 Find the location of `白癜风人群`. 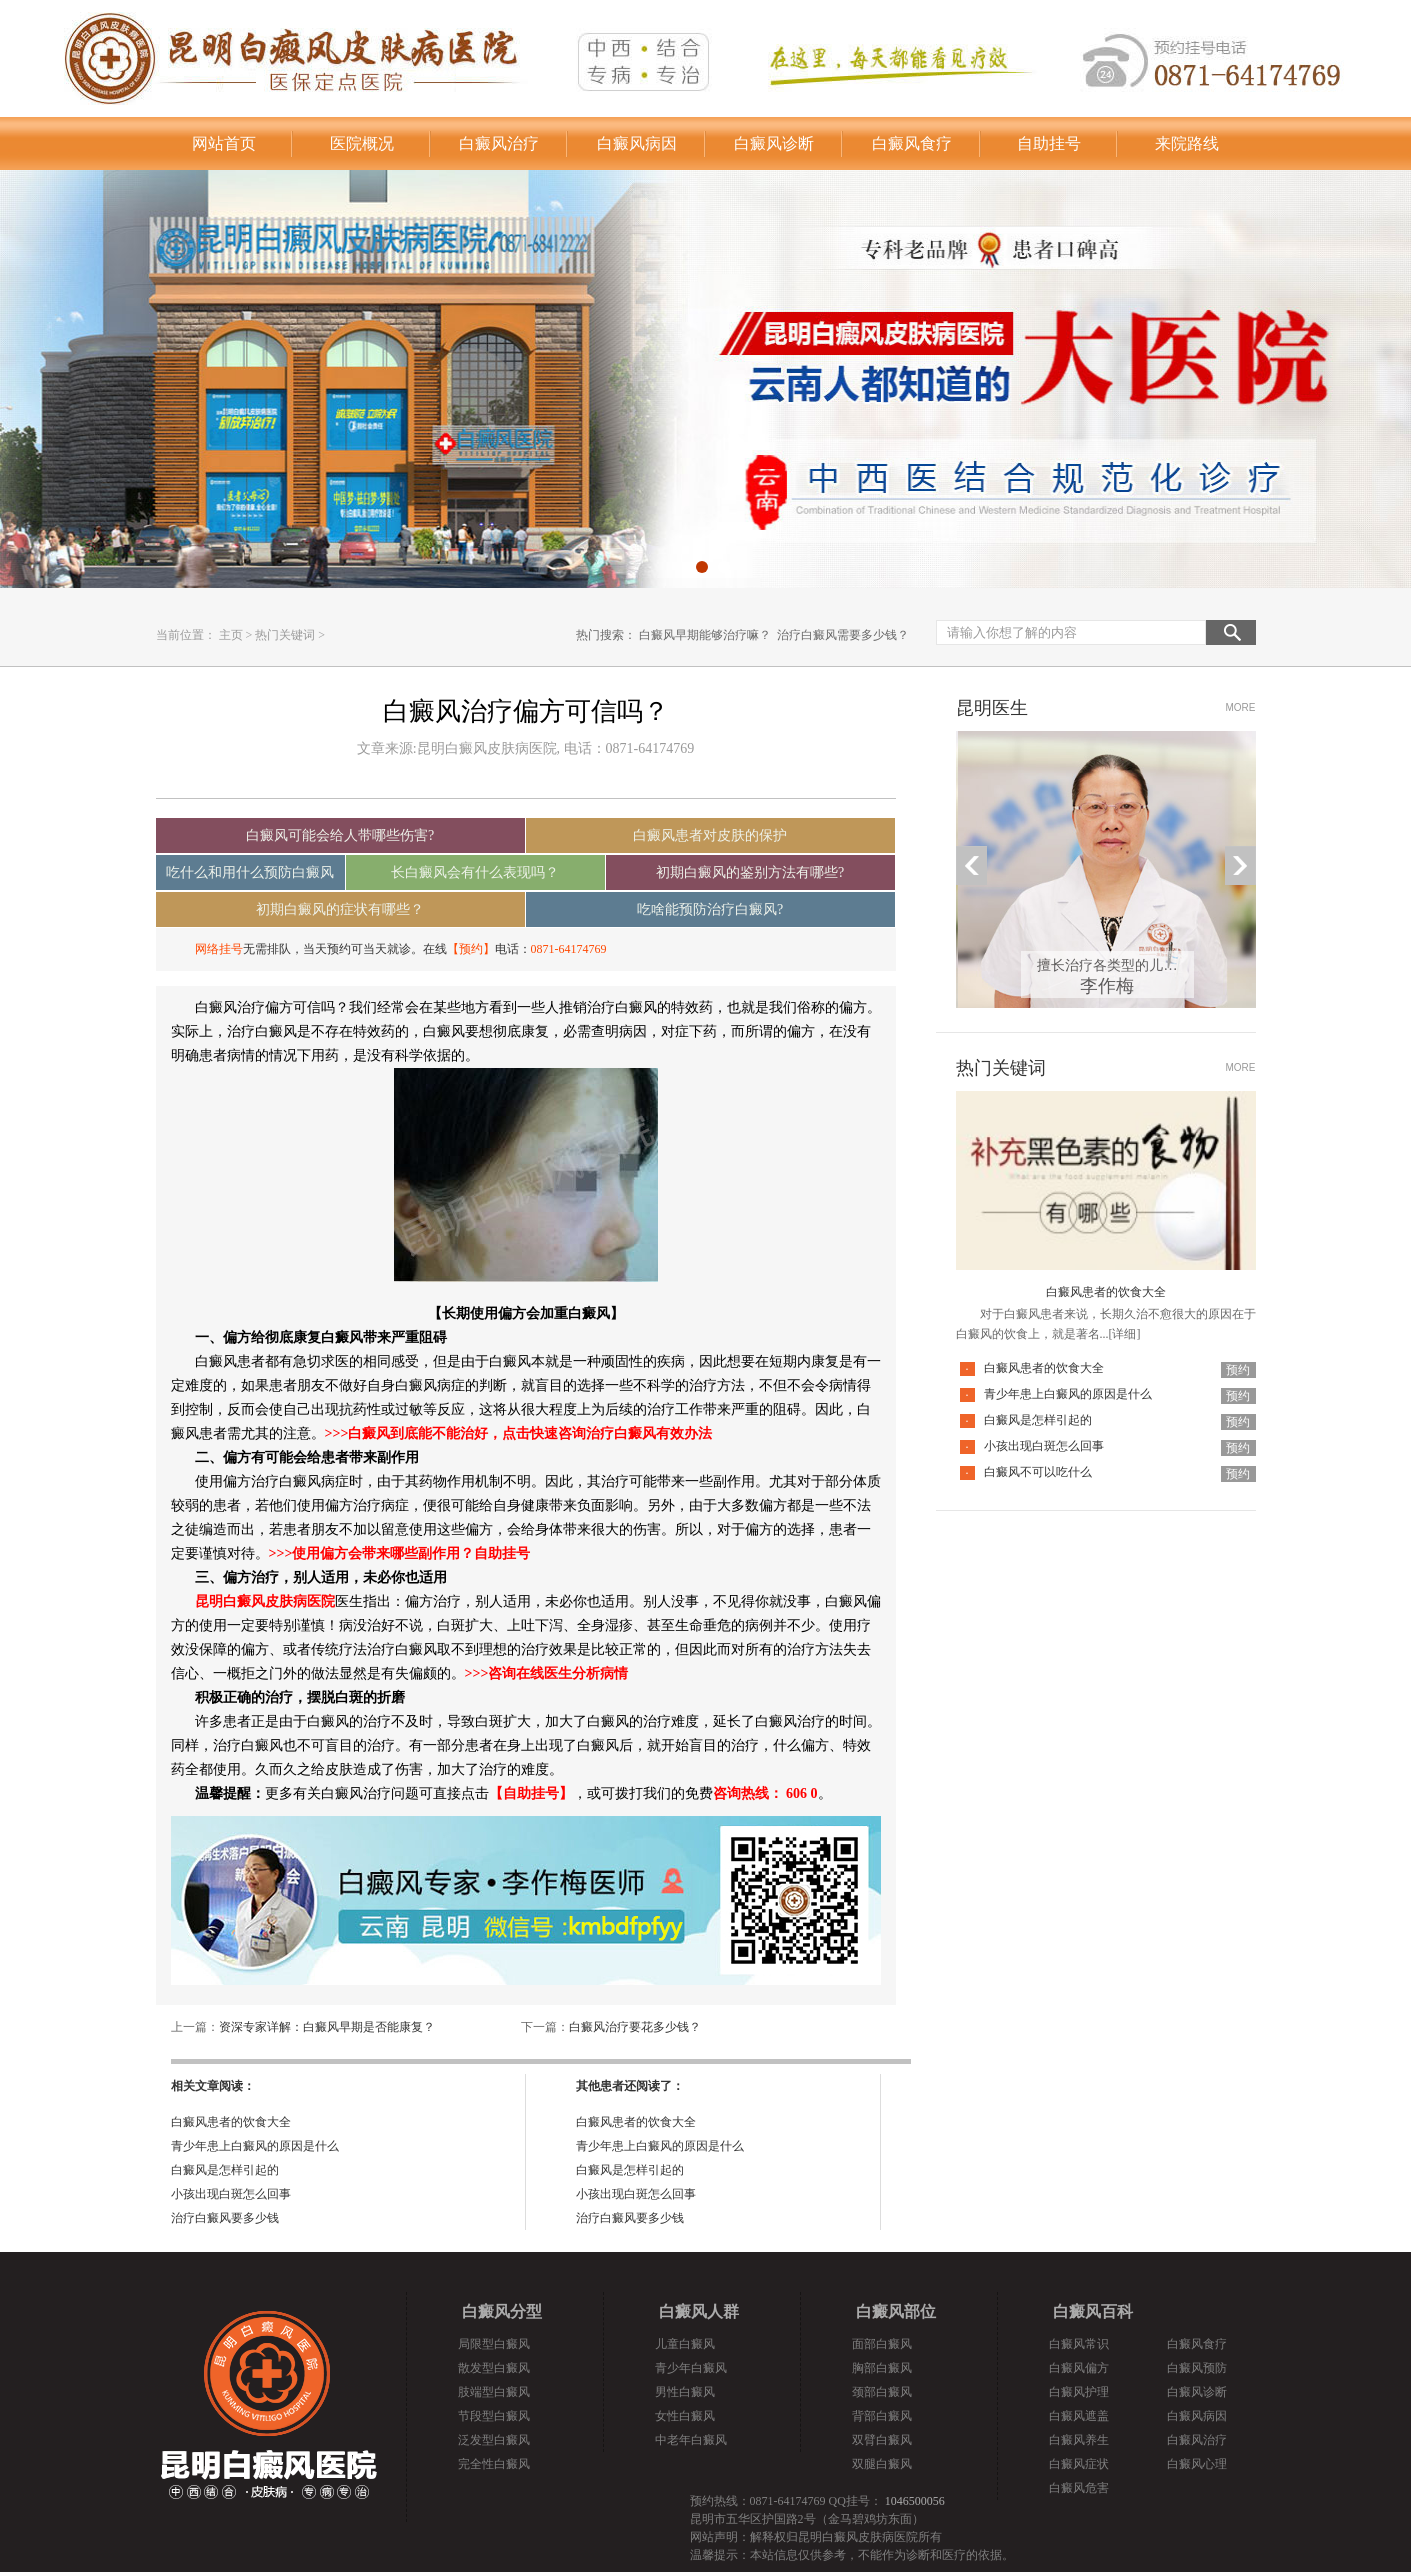

白癜风人群 is located at coordinates (699, 2311).